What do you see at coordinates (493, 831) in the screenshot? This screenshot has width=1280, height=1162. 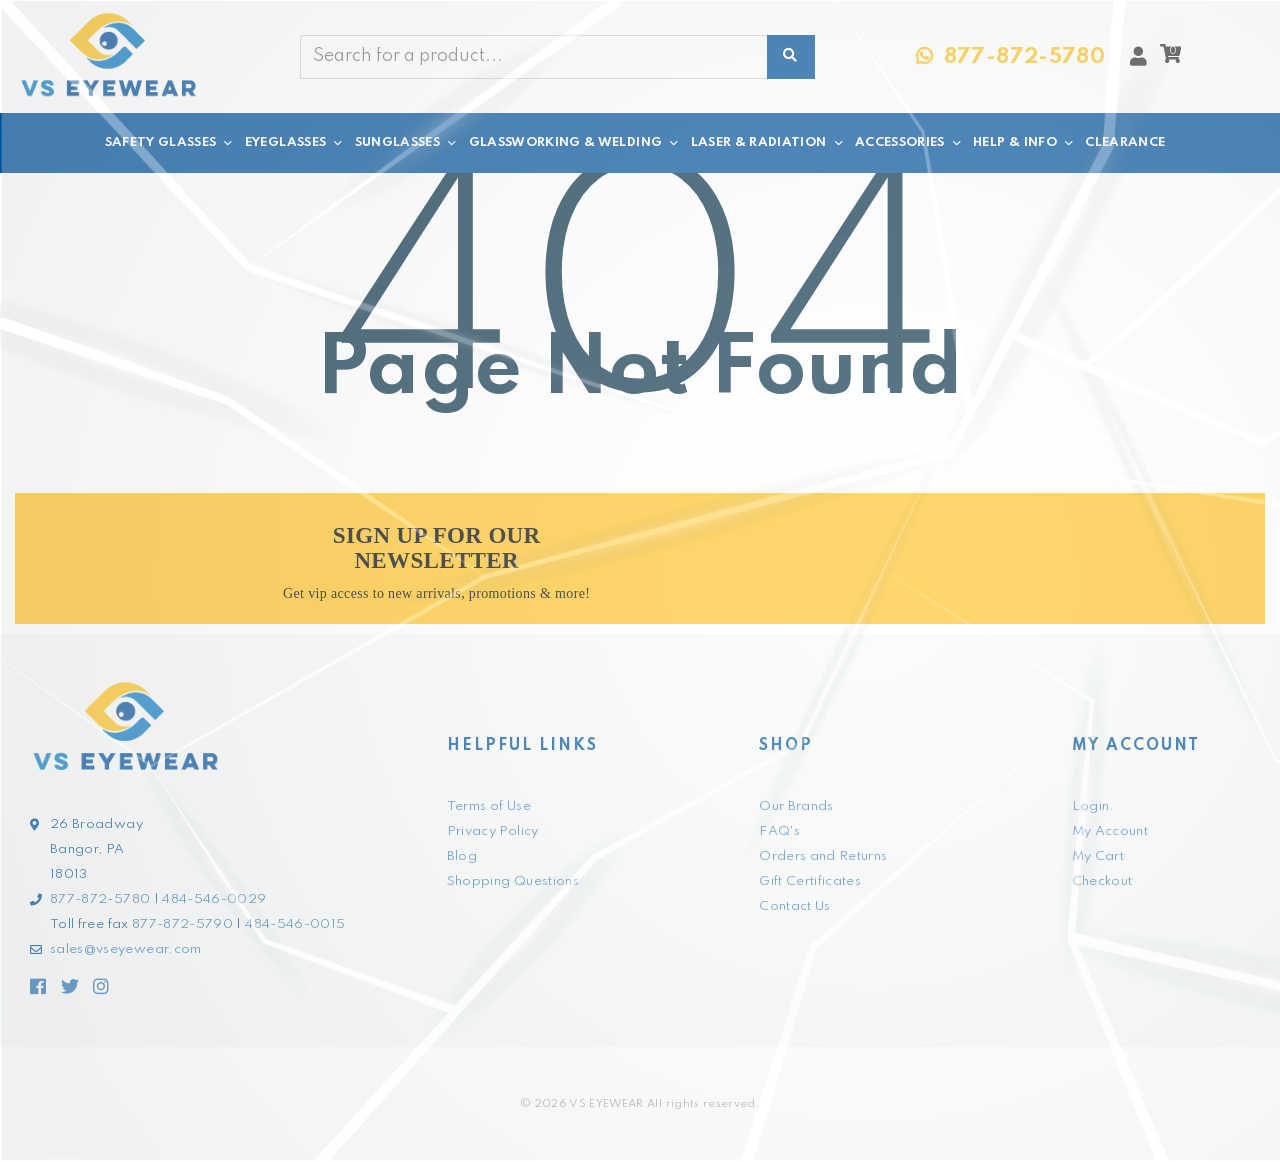 I see `Privacy Policy` at bounding box center [493, 831].